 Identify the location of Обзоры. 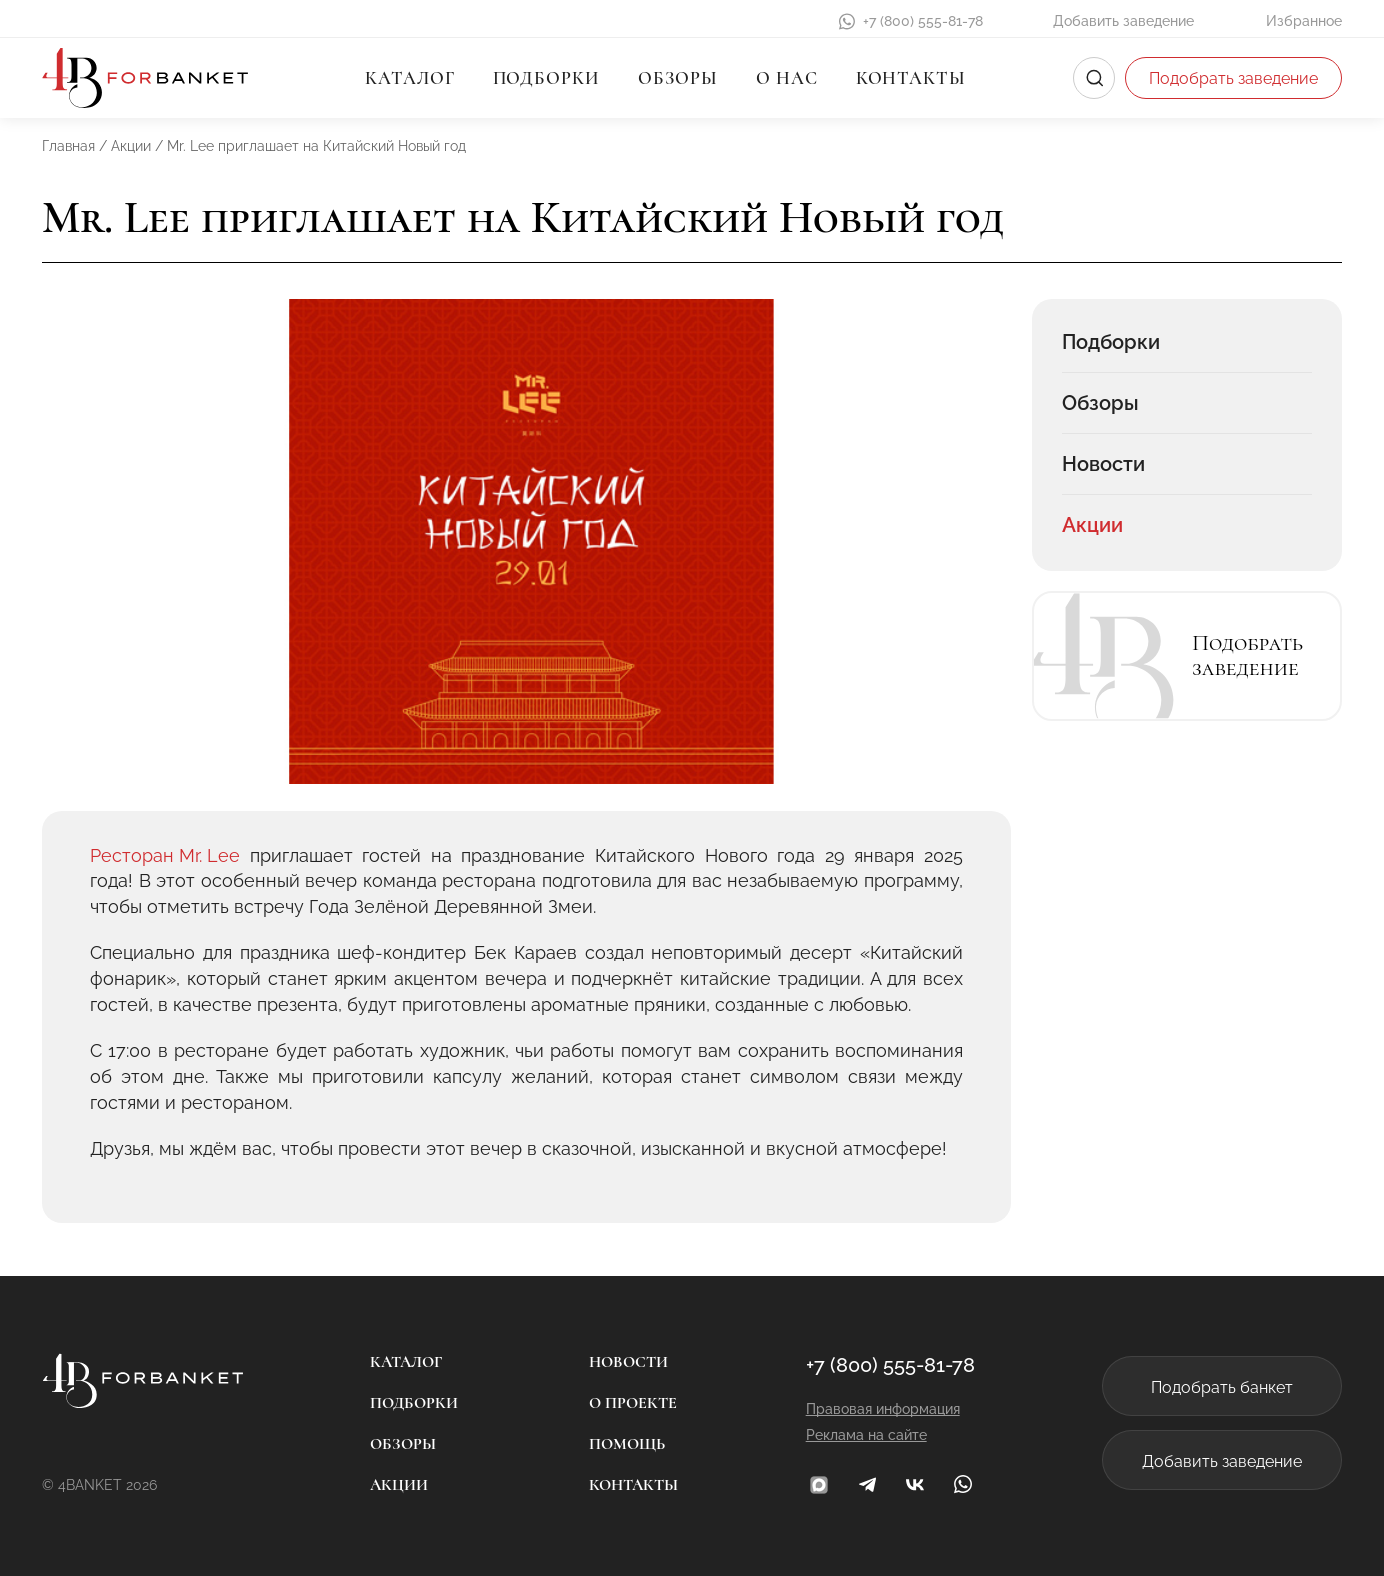
(678, 78).